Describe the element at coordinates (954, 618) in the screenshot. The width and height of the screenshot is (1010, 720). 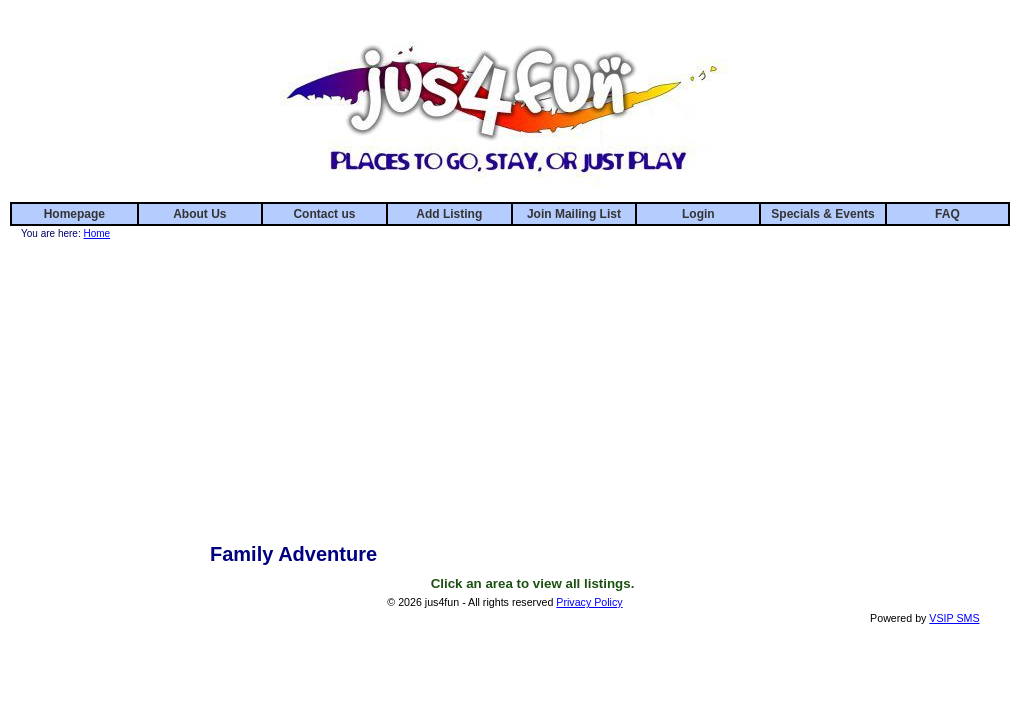
I see `VSIP SMS` at that location.